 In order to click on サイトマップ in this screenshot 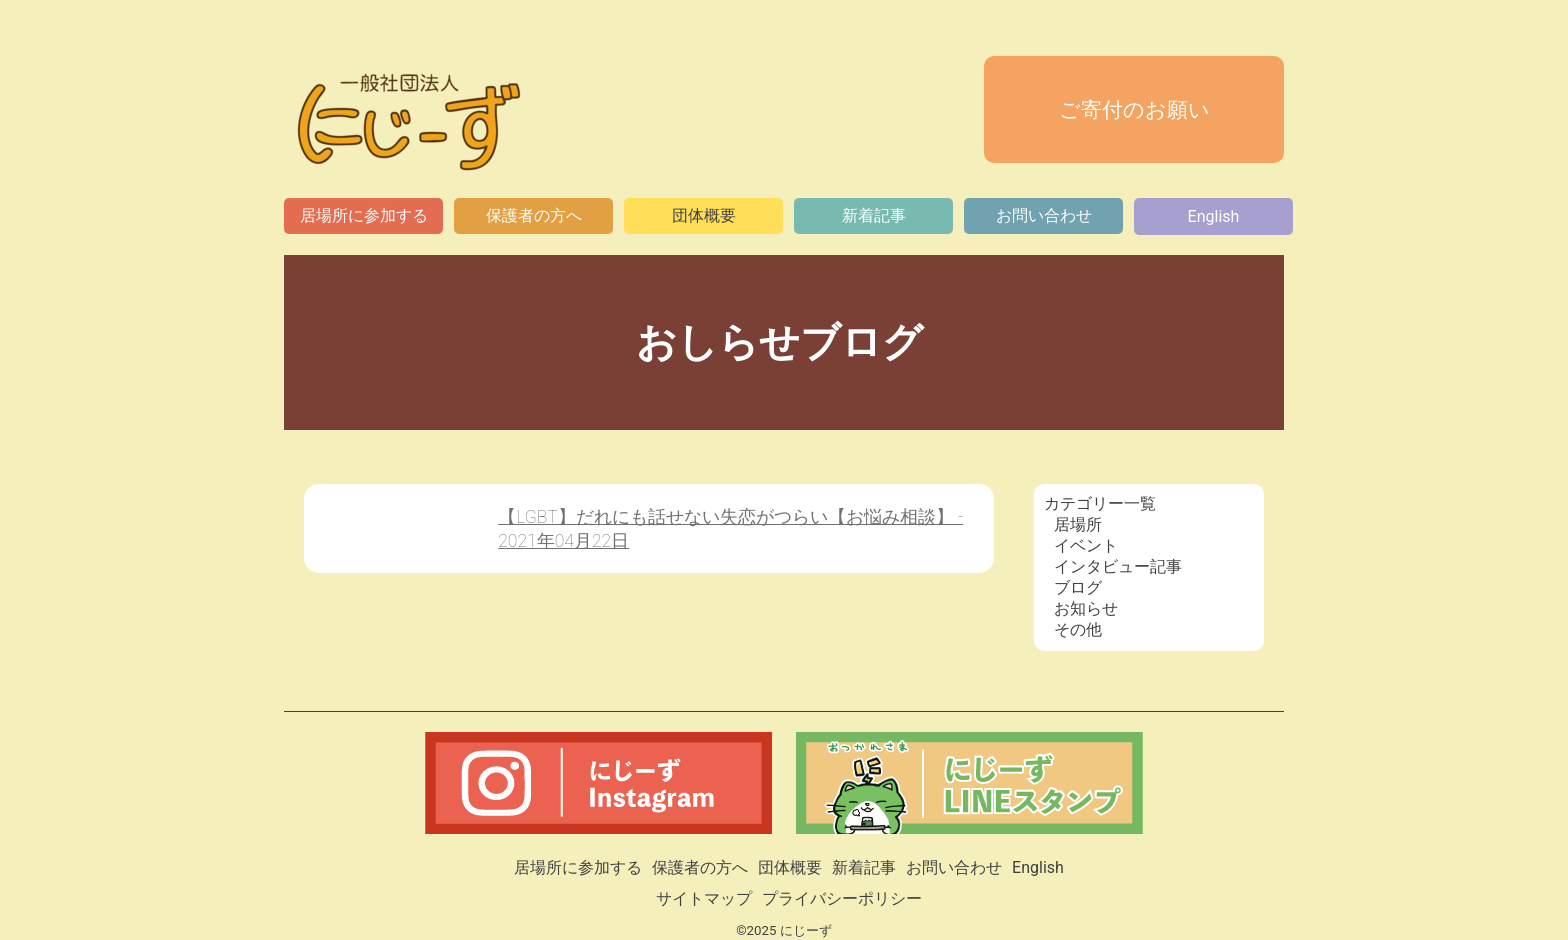, I will do `click(704, 898)`.